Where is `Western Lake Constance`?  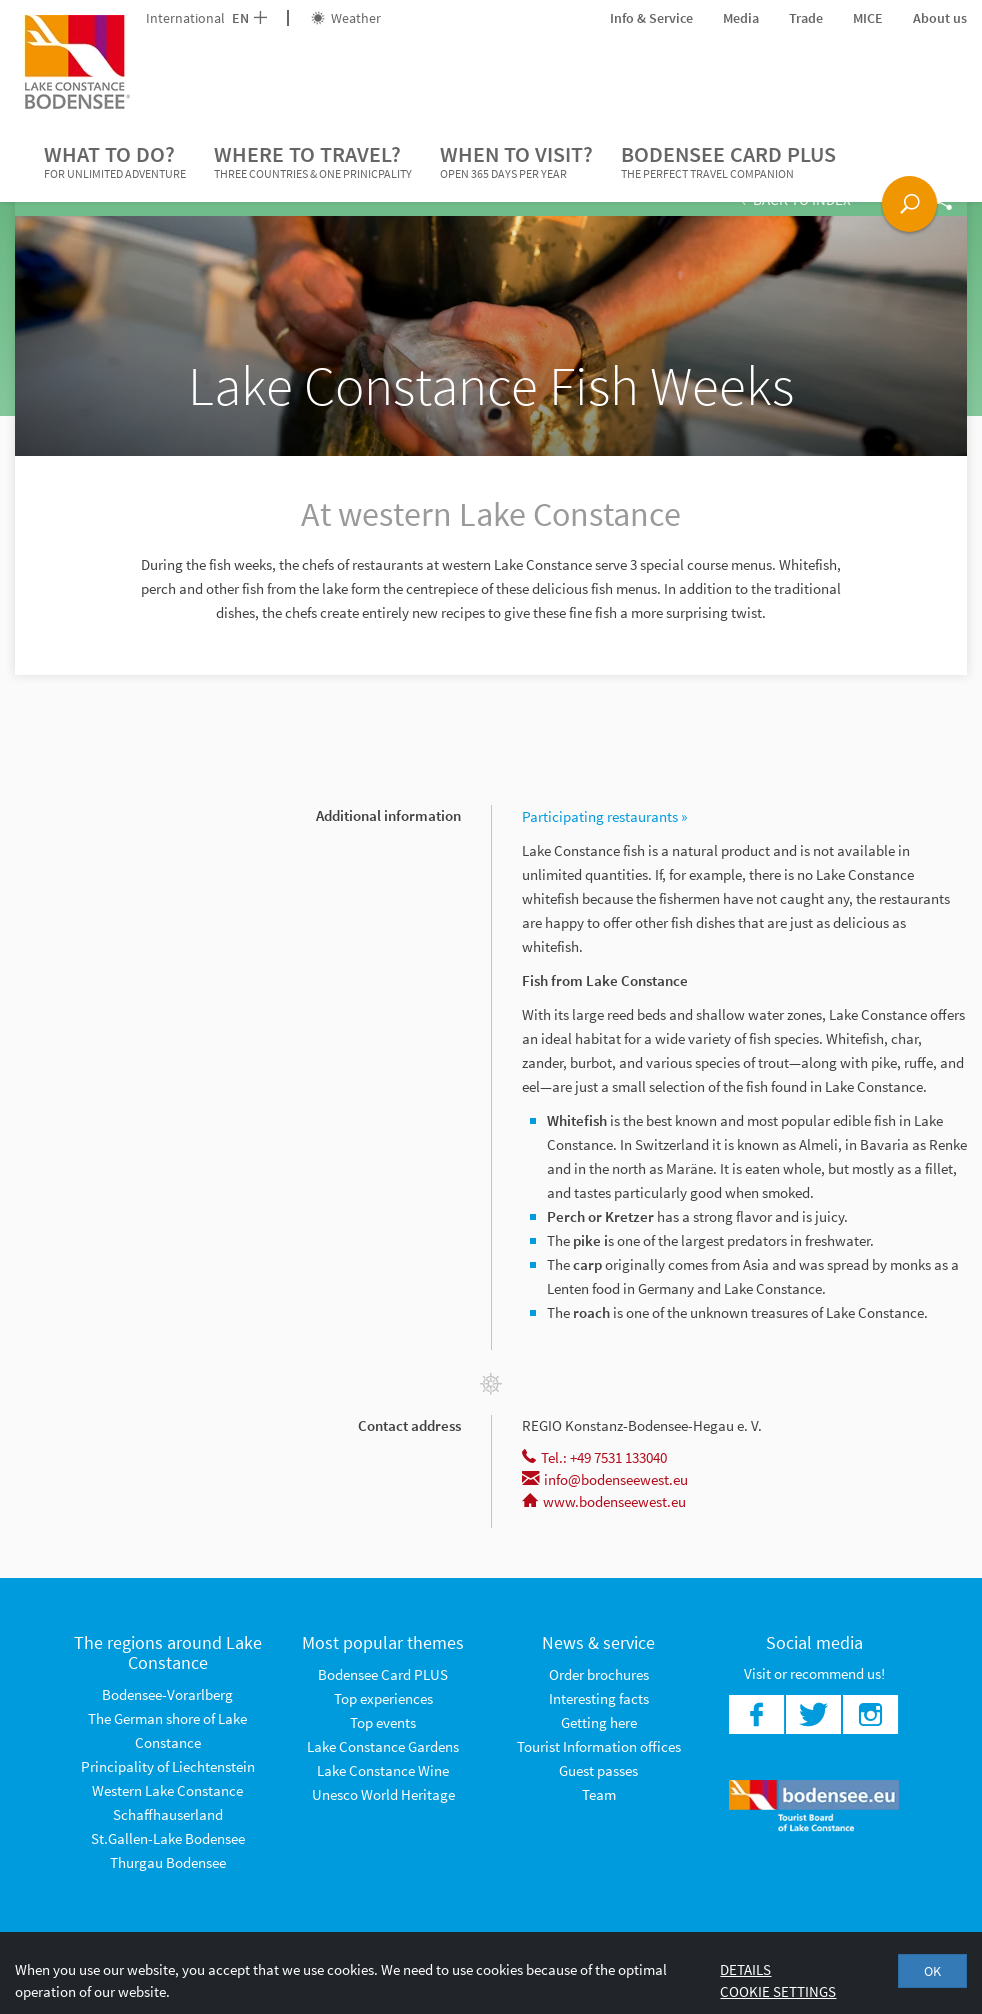
Western Lake Constance is located at coordinates (167, 1790).